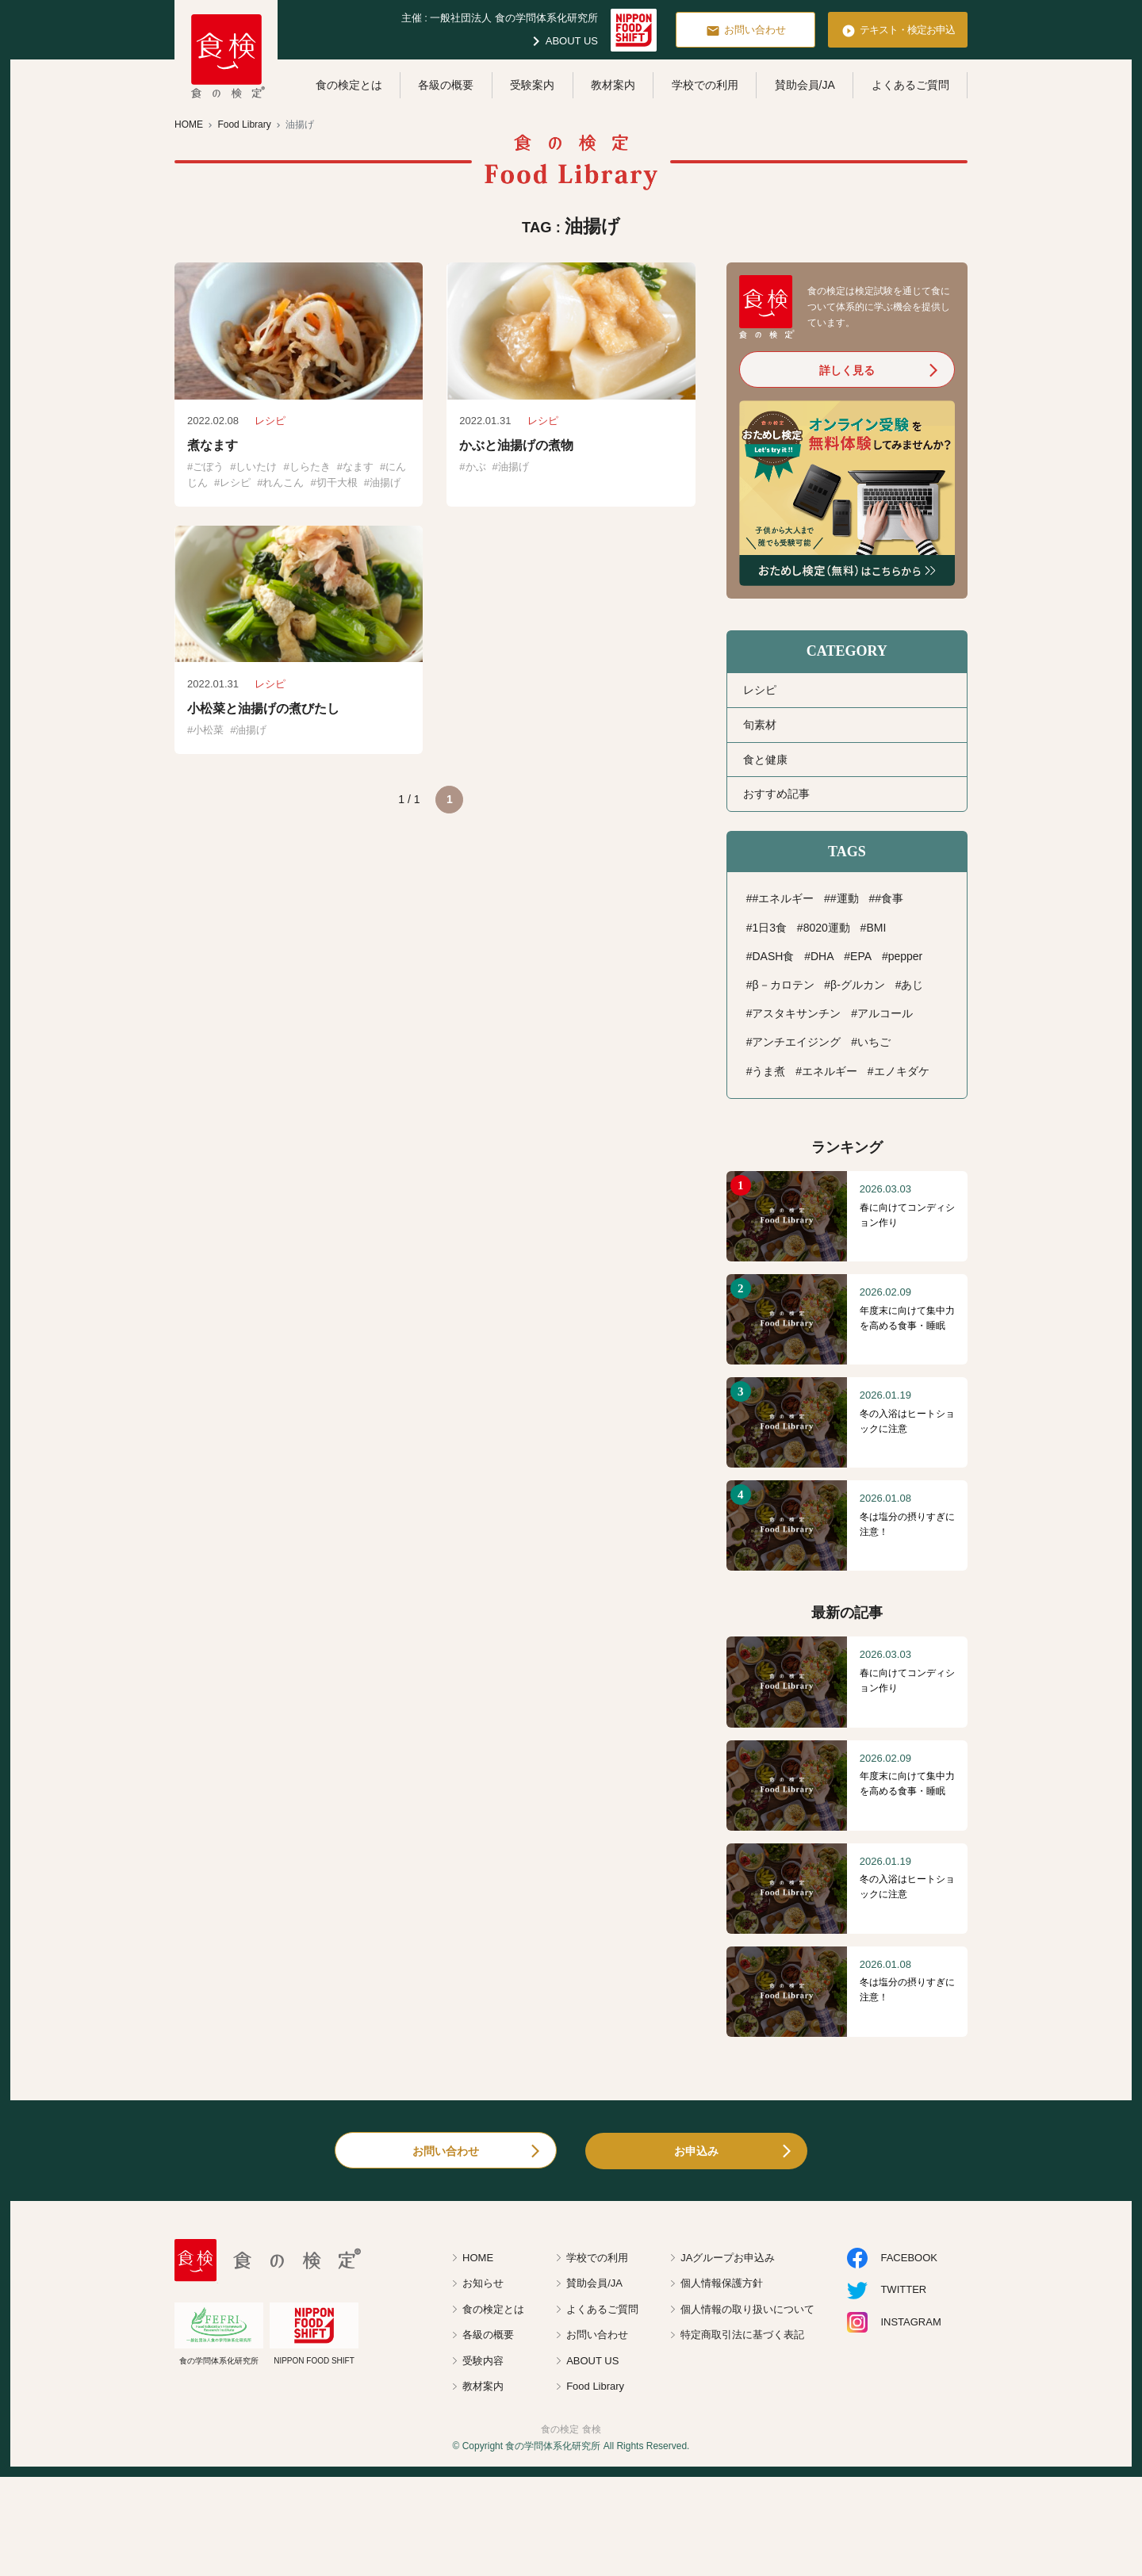  What do you see at coordinates (747, 2309) in the screenshot?
I see `個人情報の取り扱いについて` at bounding box center [747, 2309].